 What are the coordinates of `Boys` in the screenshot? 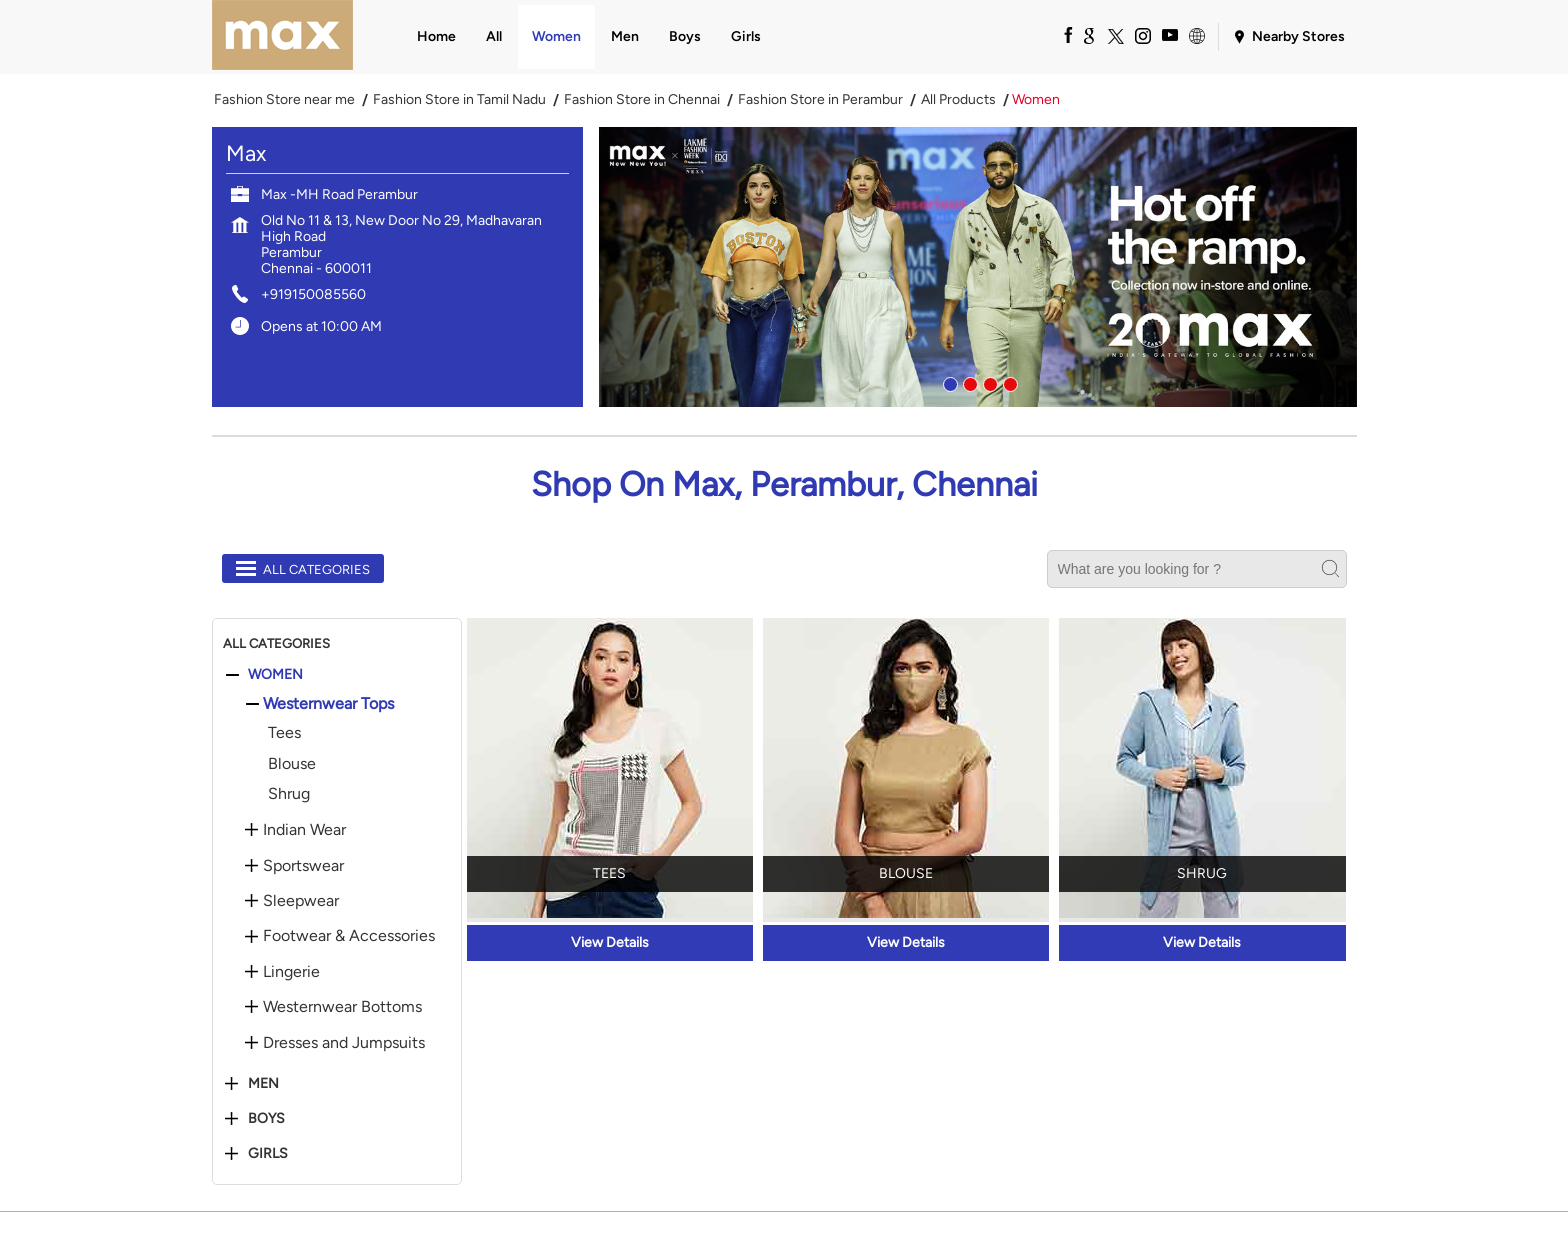 It's located at (266, 1119).